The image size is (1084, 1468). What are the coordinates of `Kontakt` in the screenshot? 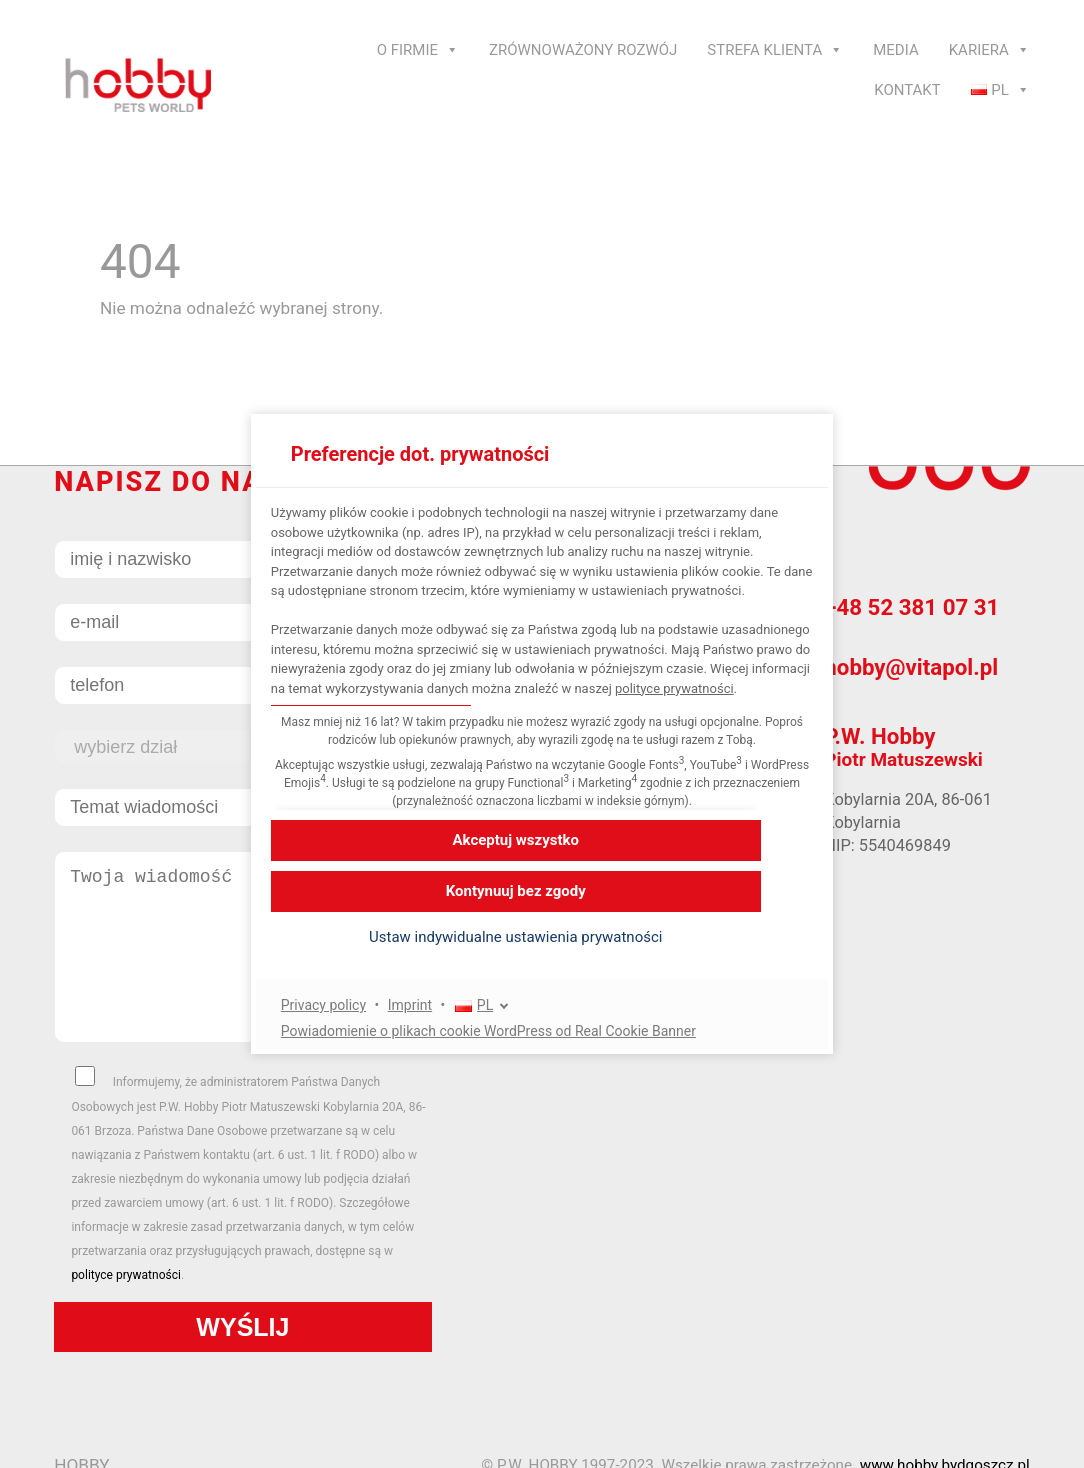 It's located at (907, 90).